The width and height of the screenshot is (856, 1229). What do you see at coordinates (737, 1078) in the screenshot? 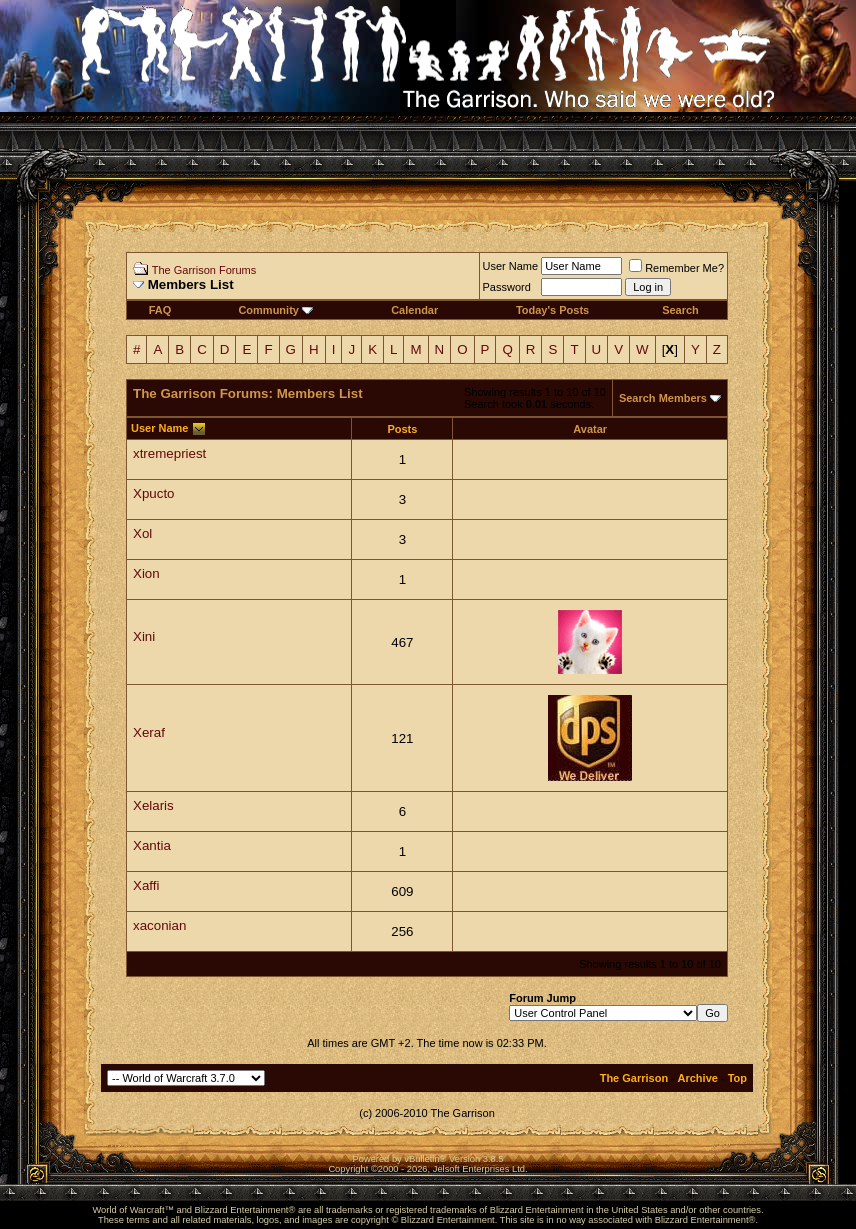
I see `Top` at bounding box center [737, 1078].